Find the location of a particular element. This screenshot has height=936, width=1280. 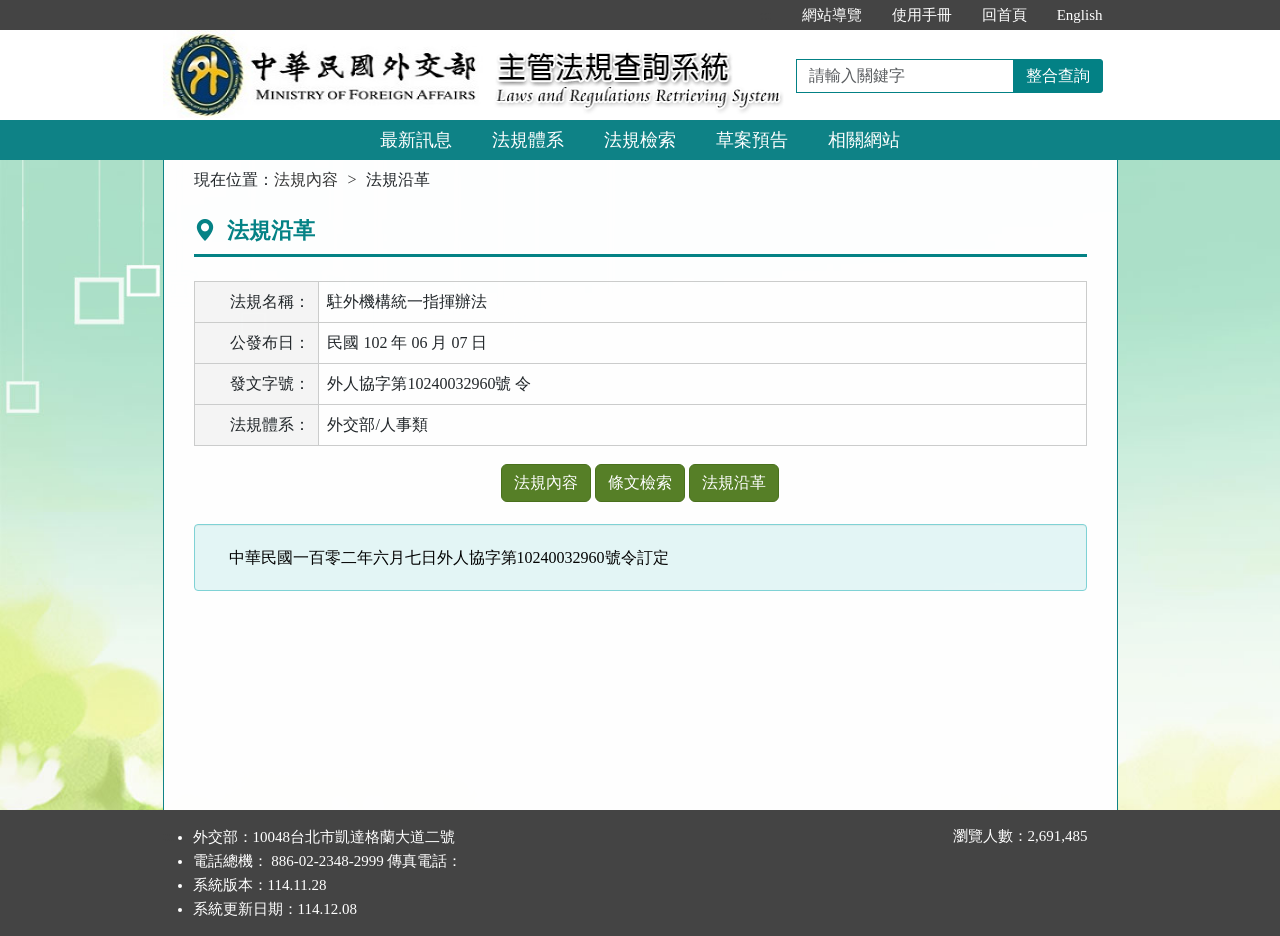

法規檢索 is located at coordinates (640, 140).